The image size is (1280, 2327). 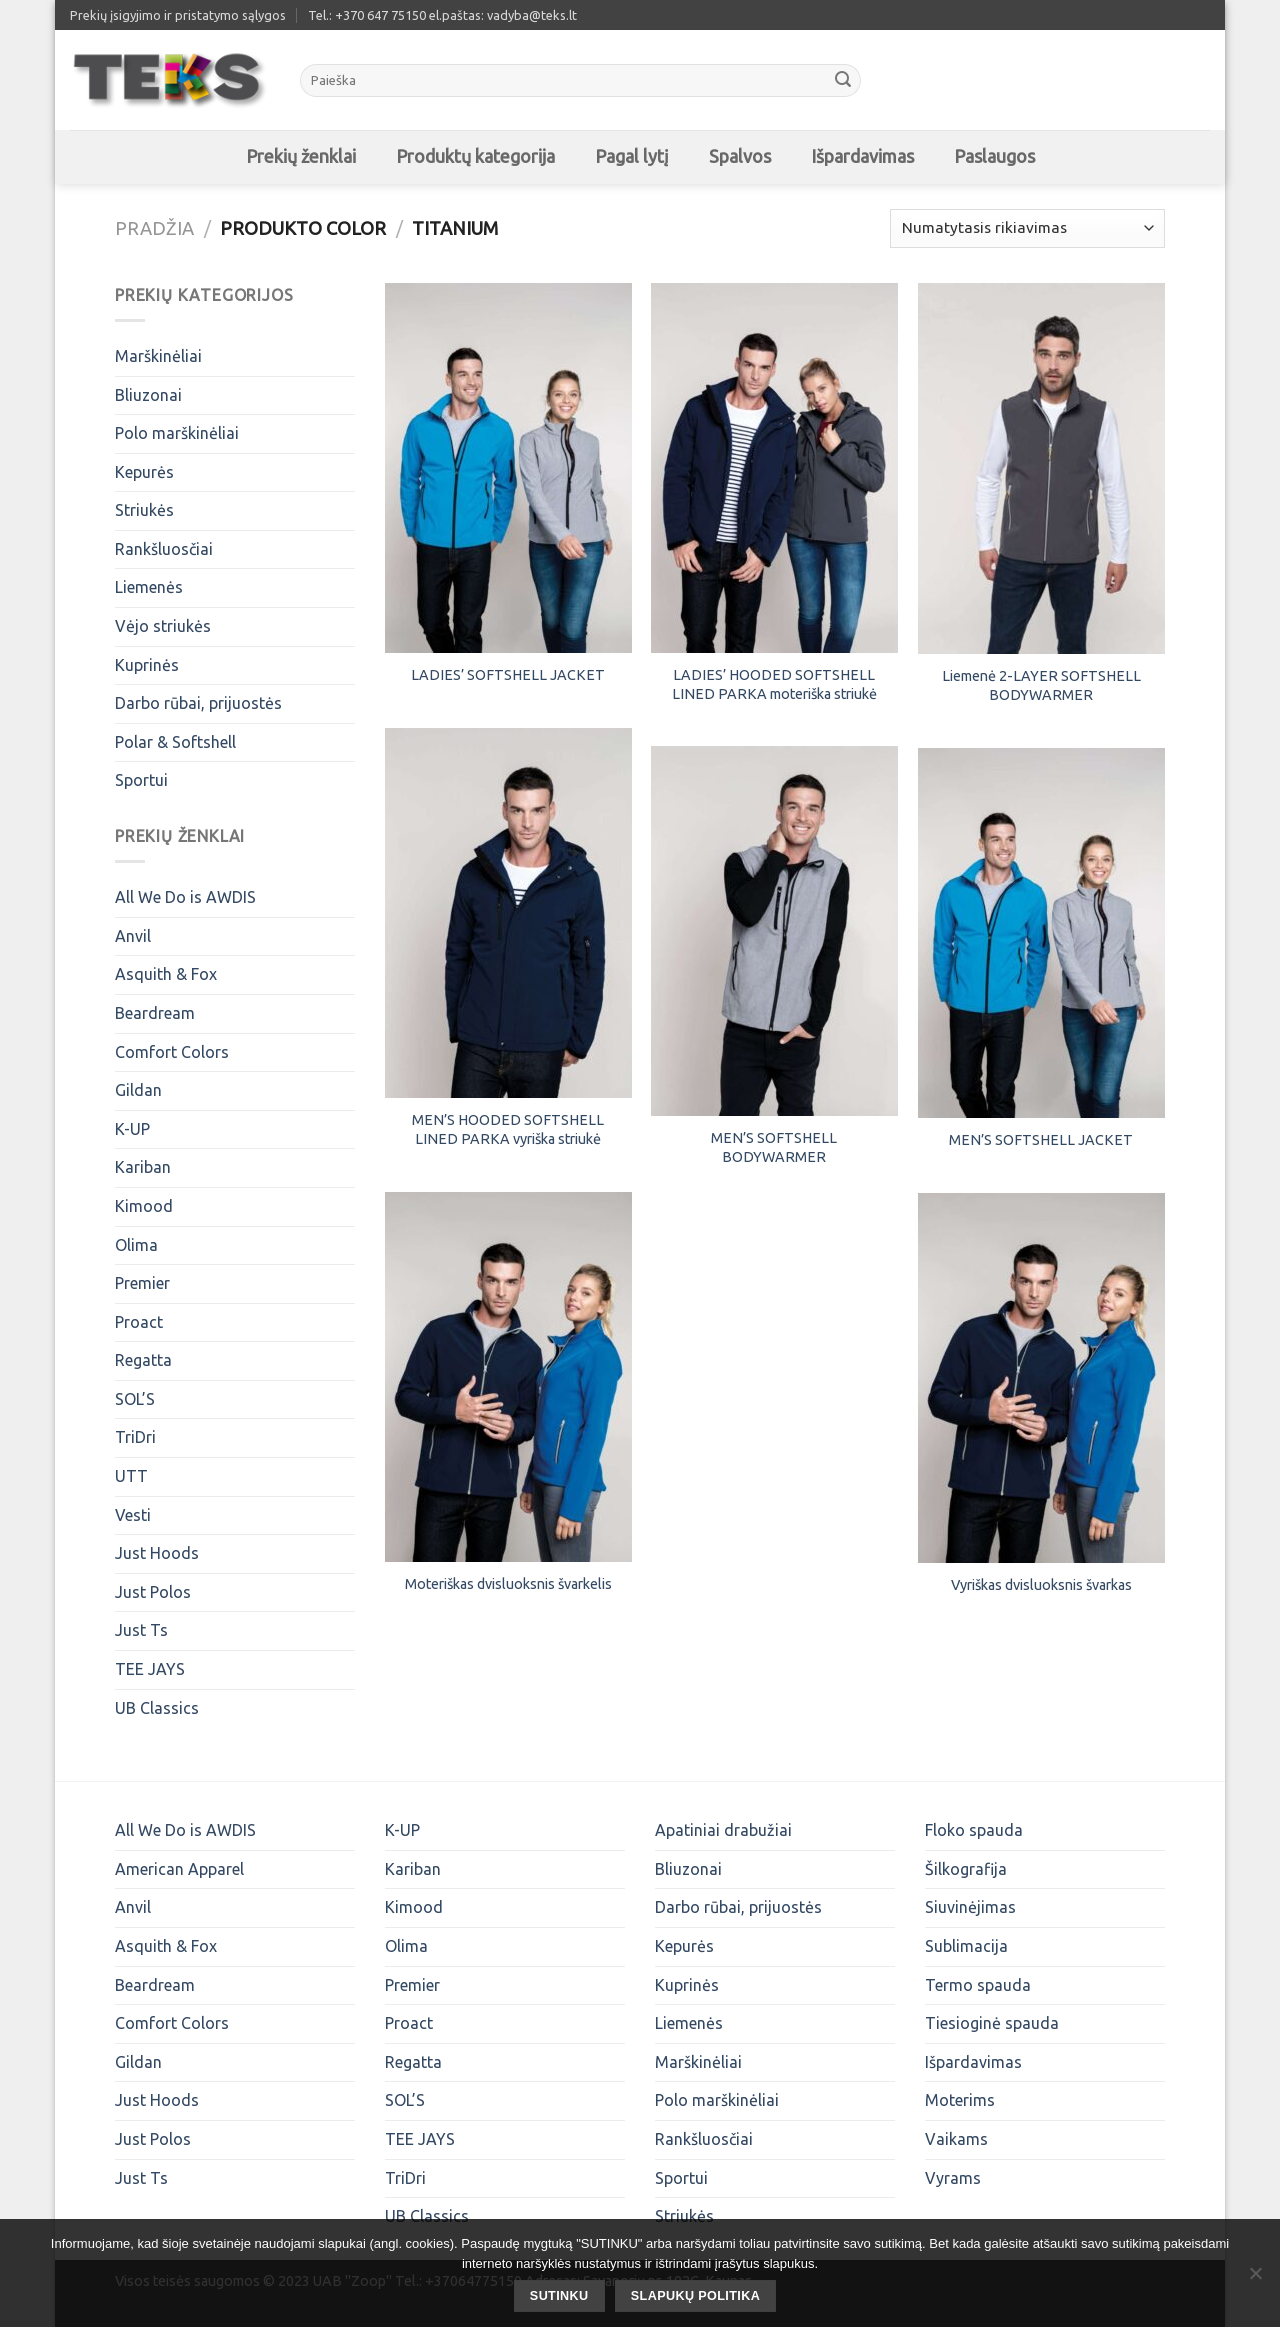 I want to click on UB Classics, so click(x=157, y=1708).